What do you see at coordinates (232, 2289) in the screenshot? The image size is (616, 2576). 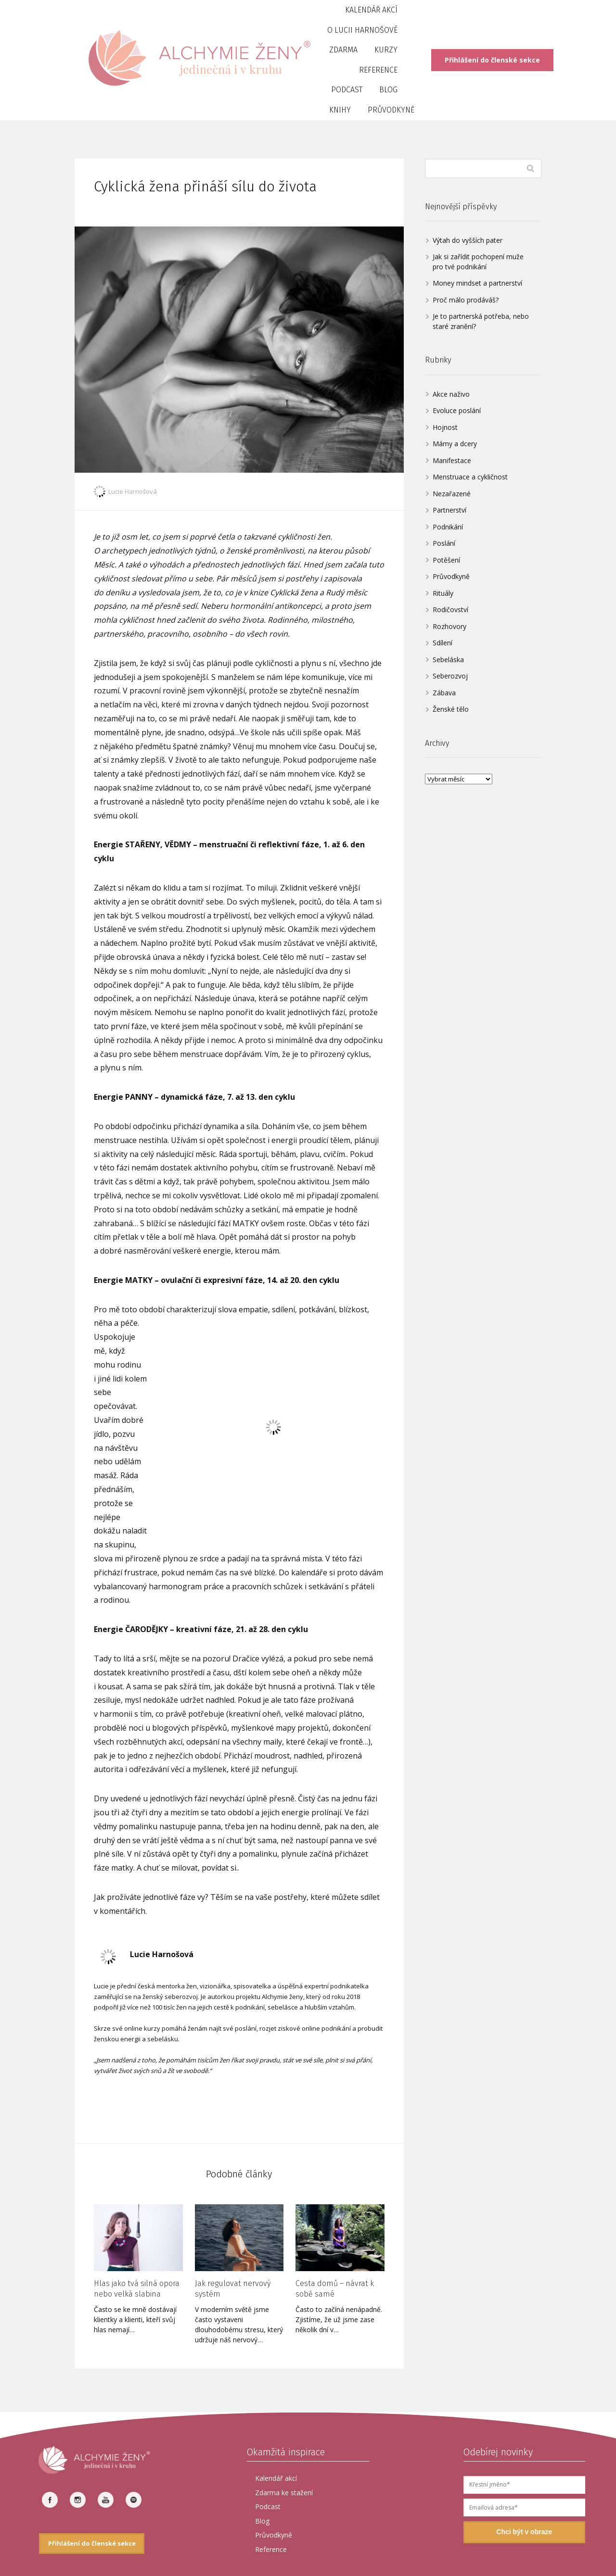 I see `Jak regulovat nervový systém` at bounding box center [232, 2289].